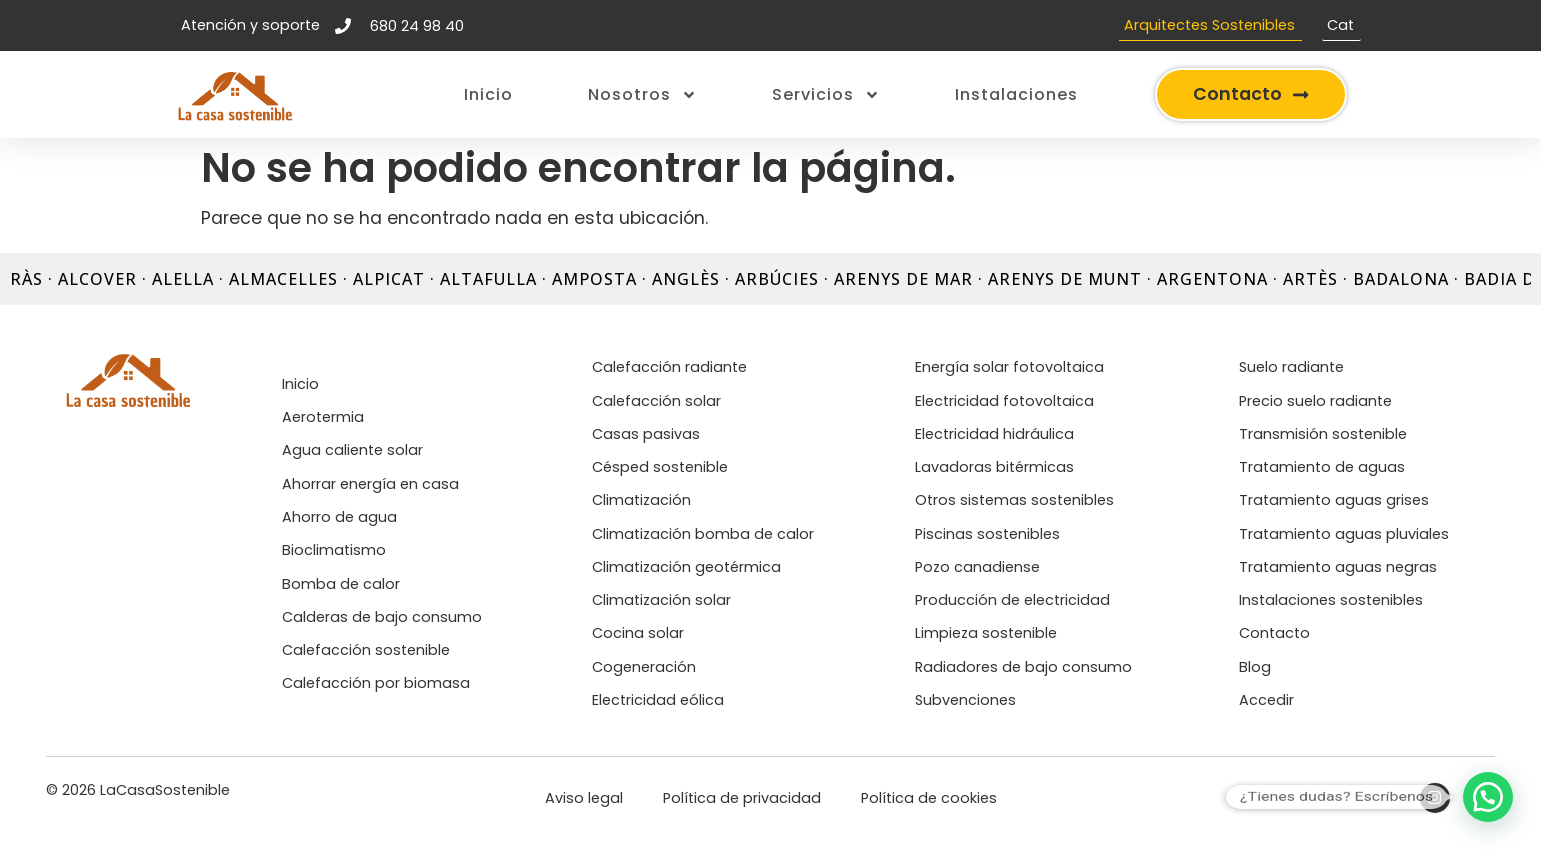  What do you see at coordinates (826, 95) in the screenshot?
I see `Servicios` at bounding box center [826, 95].